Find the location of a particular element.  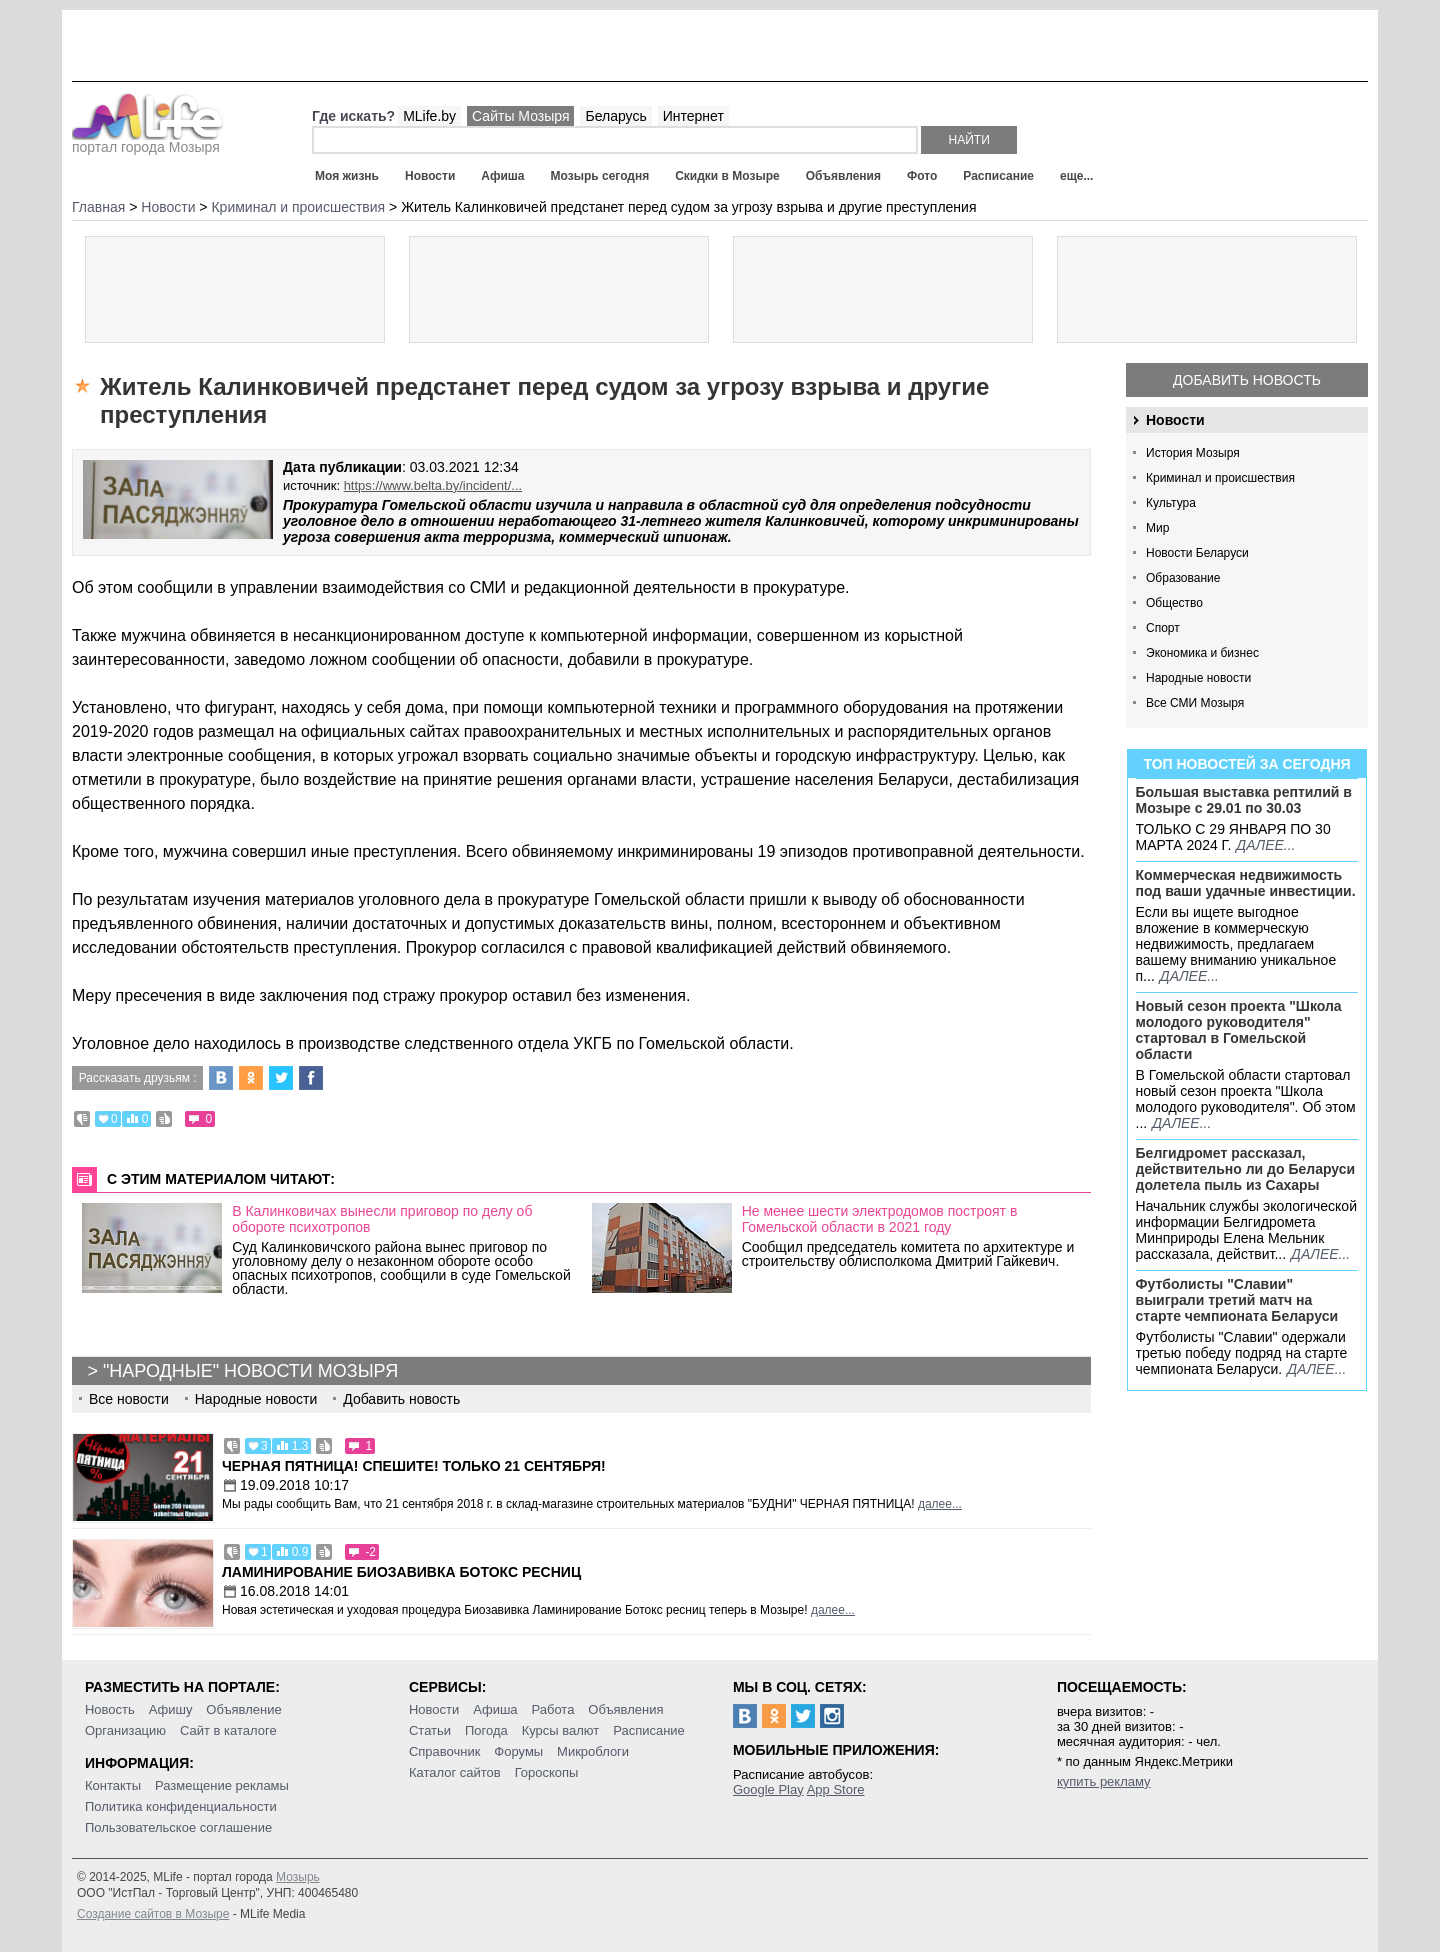

Криминал и происшествия is located at coordinates (1220, 478).